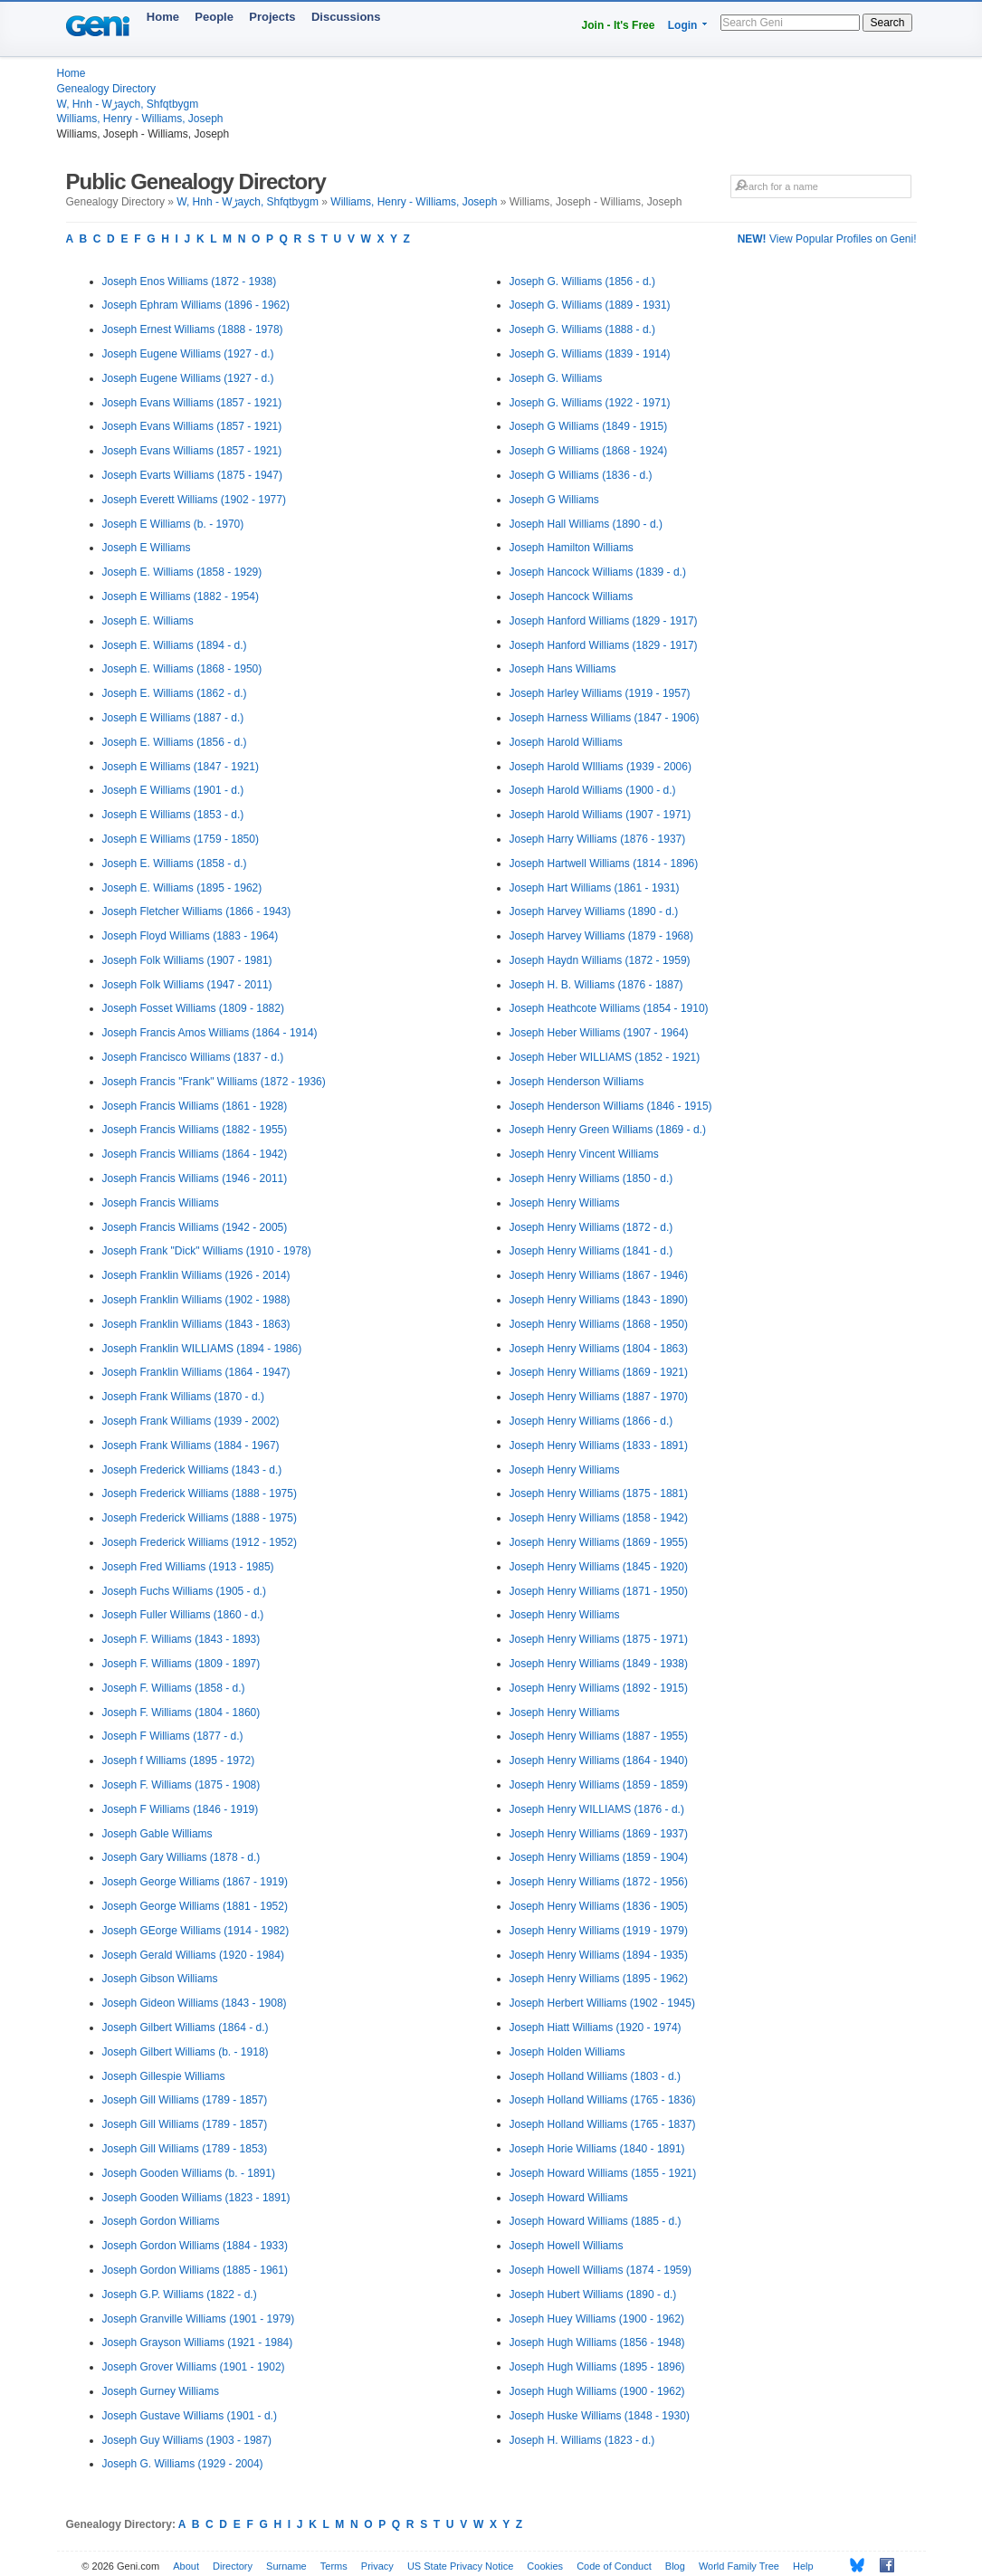 This screenshot has width=982, height=2576. I want to click on Joseph Francis Williams, so click(160, 1203).